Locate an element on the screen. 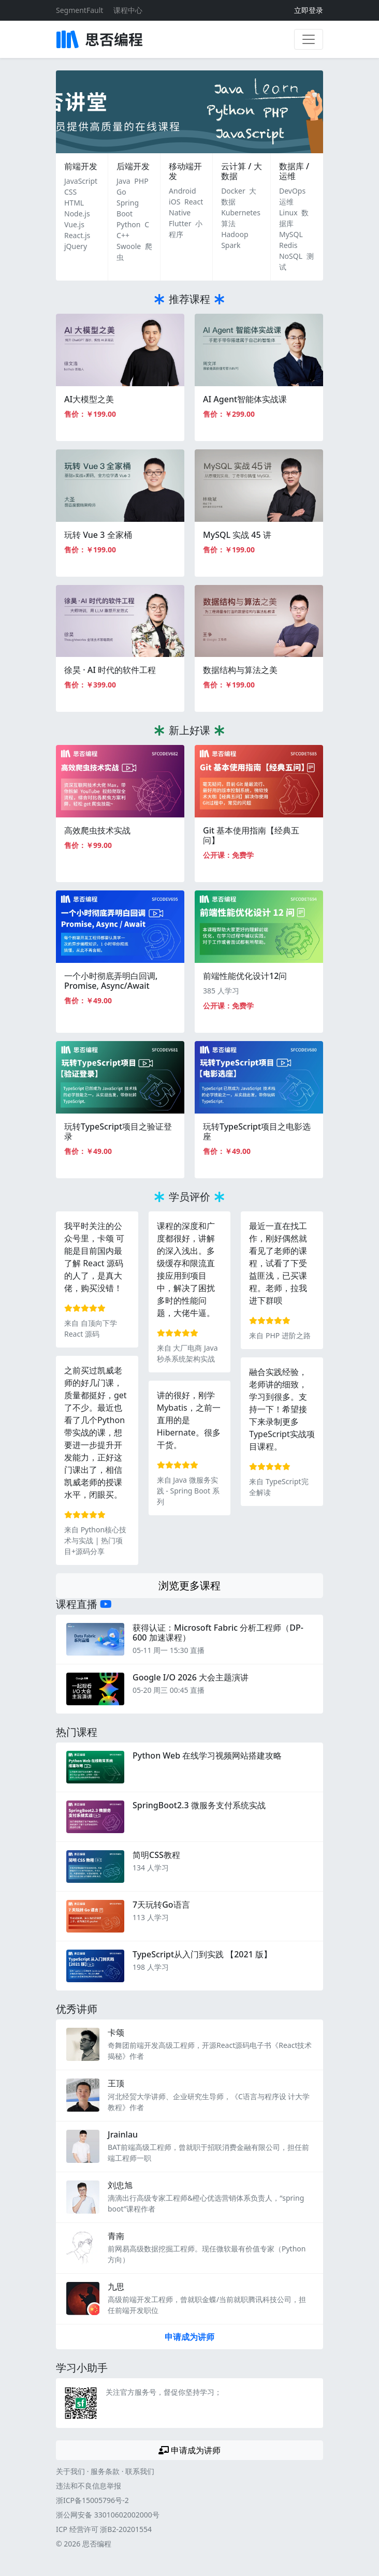  React.js is located at coordinates (77, 235).